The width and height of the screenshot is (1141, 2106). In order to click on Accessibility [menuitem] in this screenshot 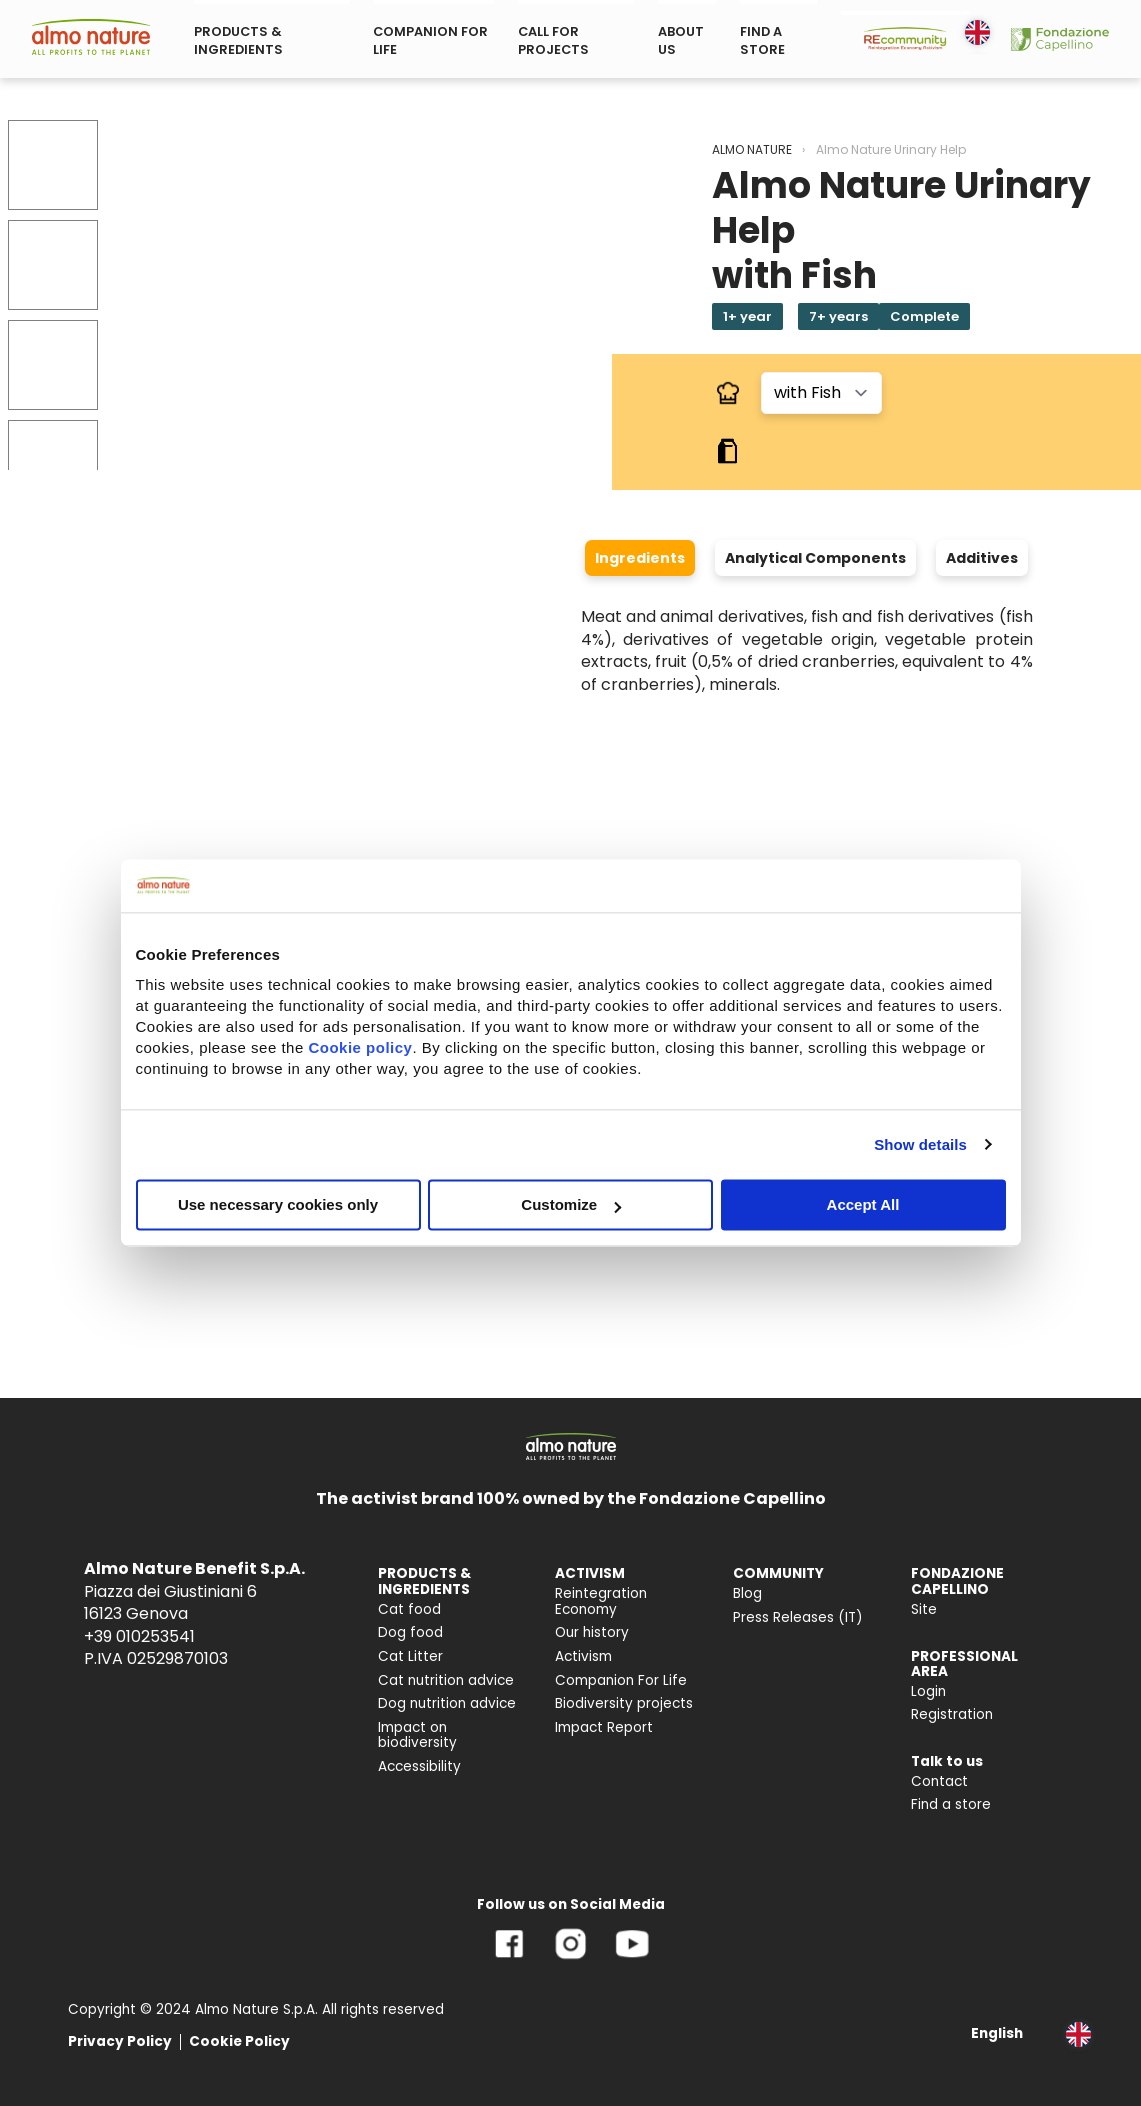, I will do `click(419, 1766)`.